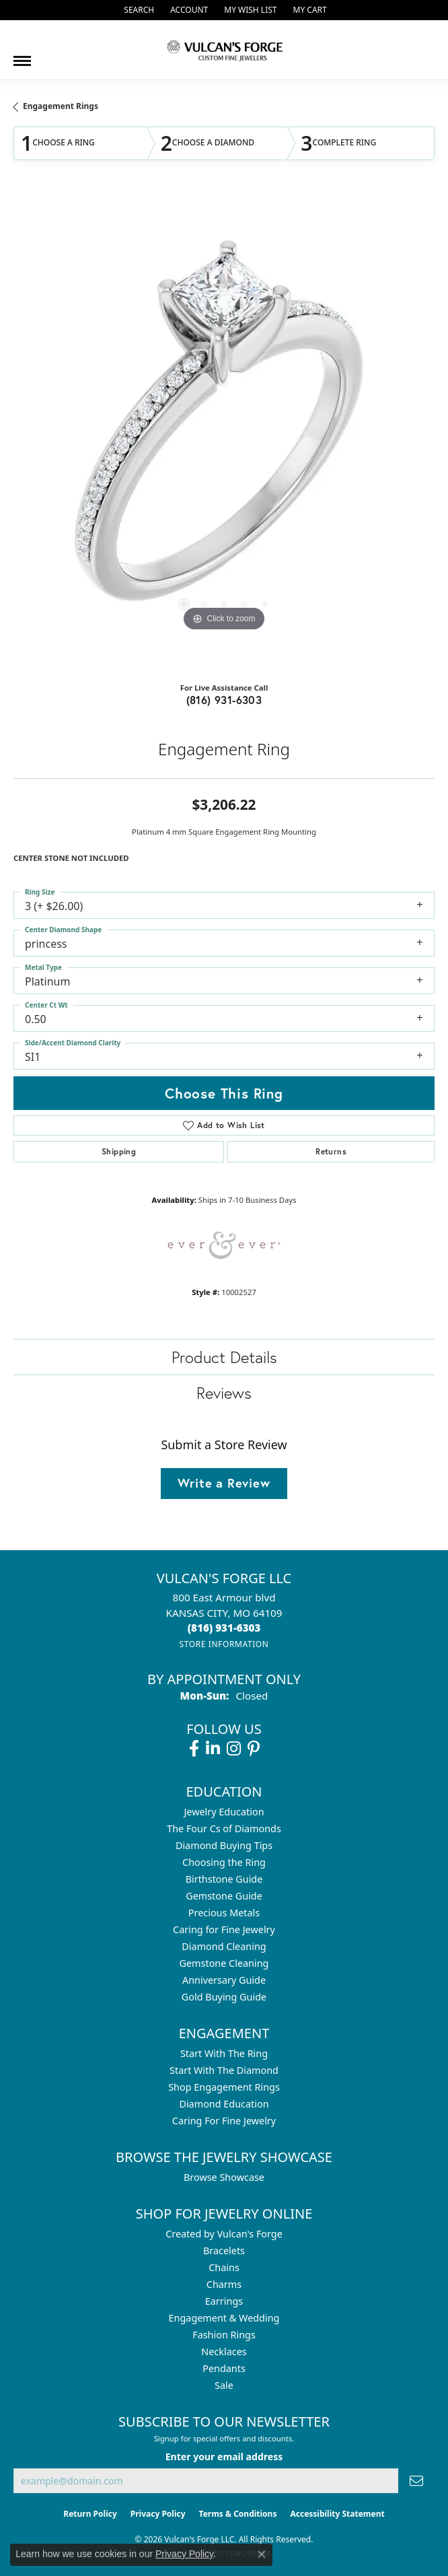 The height and width of the screenshot is (2576, 448). I want to click on Choosing the Ring [menuitem], so click(224, 1862).